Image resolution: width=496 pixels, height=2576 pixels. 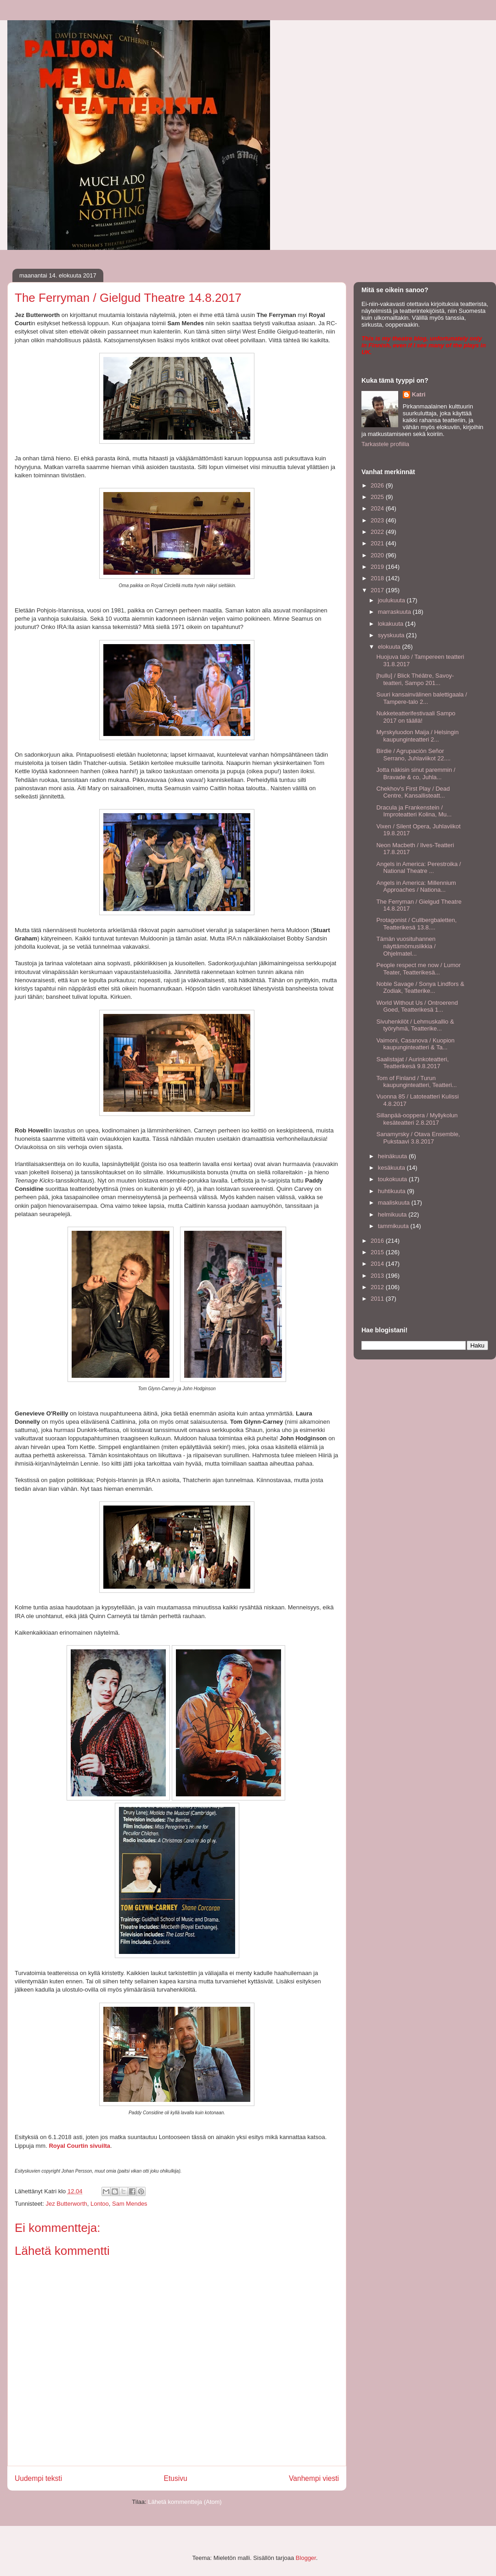 I want to click on 2020, so click(x=378, y=555).